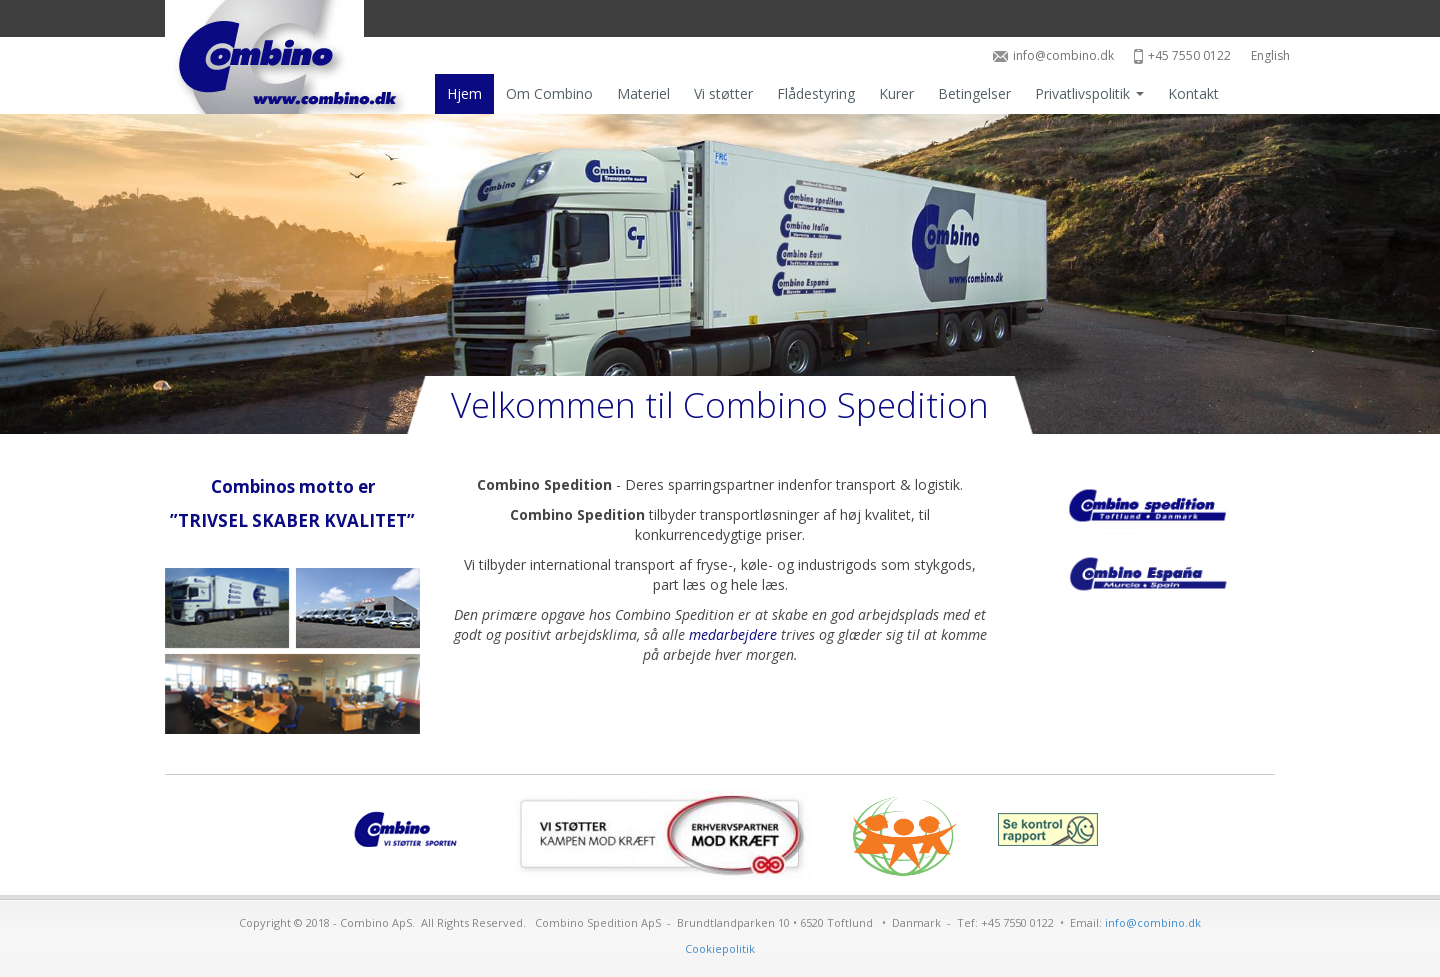 This screenshot has height=977, width=1440. I want to click on Materiel, so click(643, 93).